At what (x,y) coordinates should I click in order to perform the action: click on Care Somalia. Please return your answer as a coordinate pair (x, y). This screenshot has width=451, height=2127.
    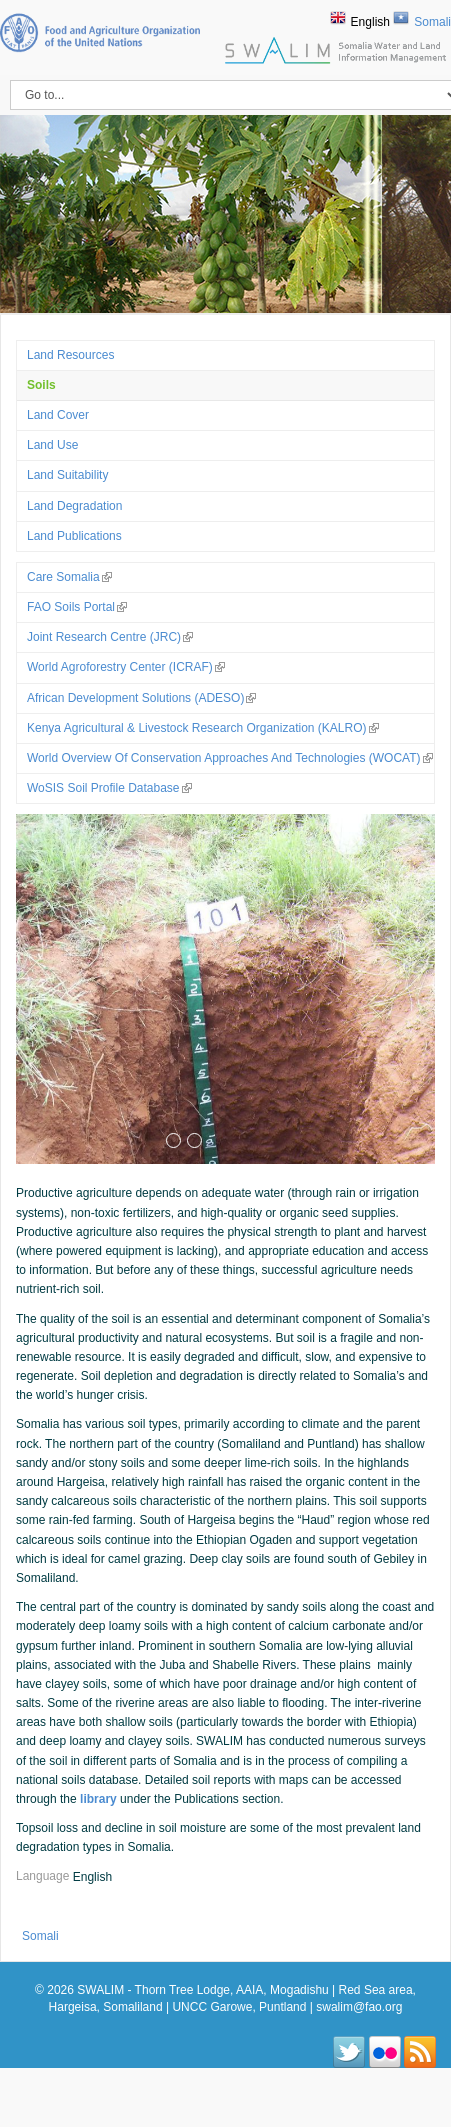
    Looking at the image, I should click on (69, 577).